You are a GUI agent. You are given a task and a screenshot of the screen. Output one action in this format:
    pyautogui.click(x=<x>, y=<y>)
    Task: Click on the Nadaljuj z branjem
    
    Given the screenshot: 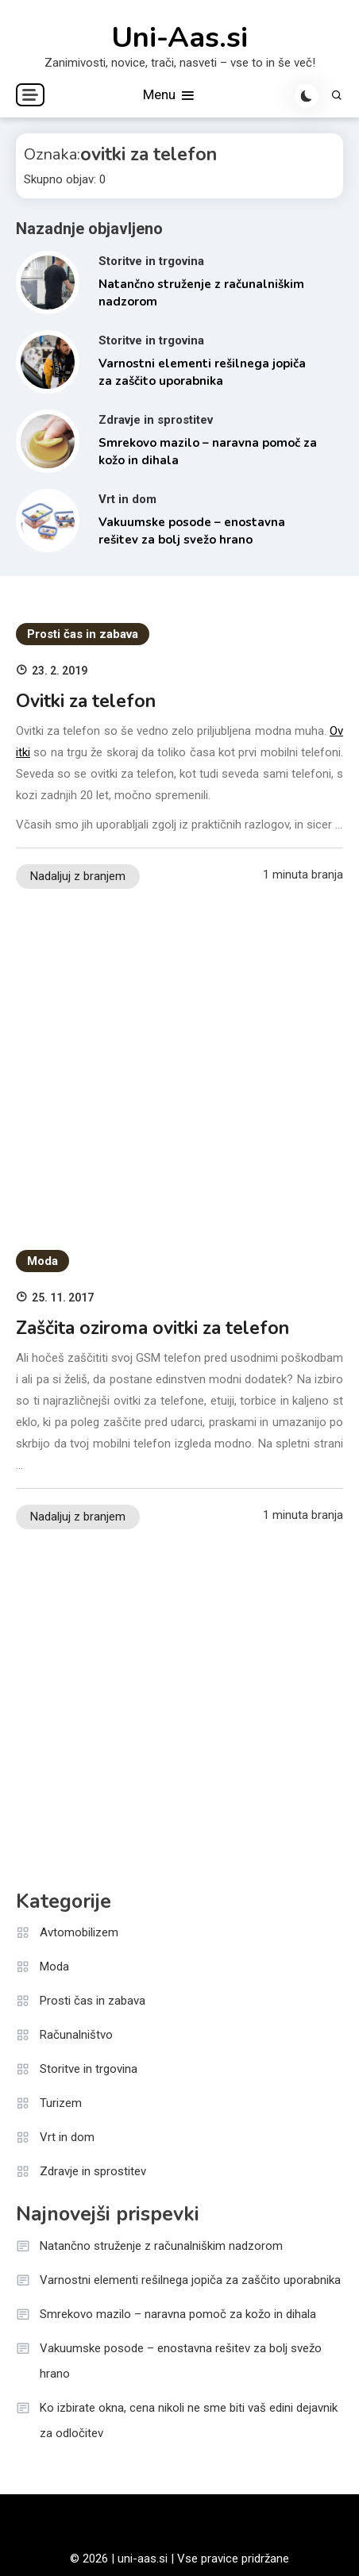 What is the action you would take?
    pyautogui.click(x=77, y=876)
    